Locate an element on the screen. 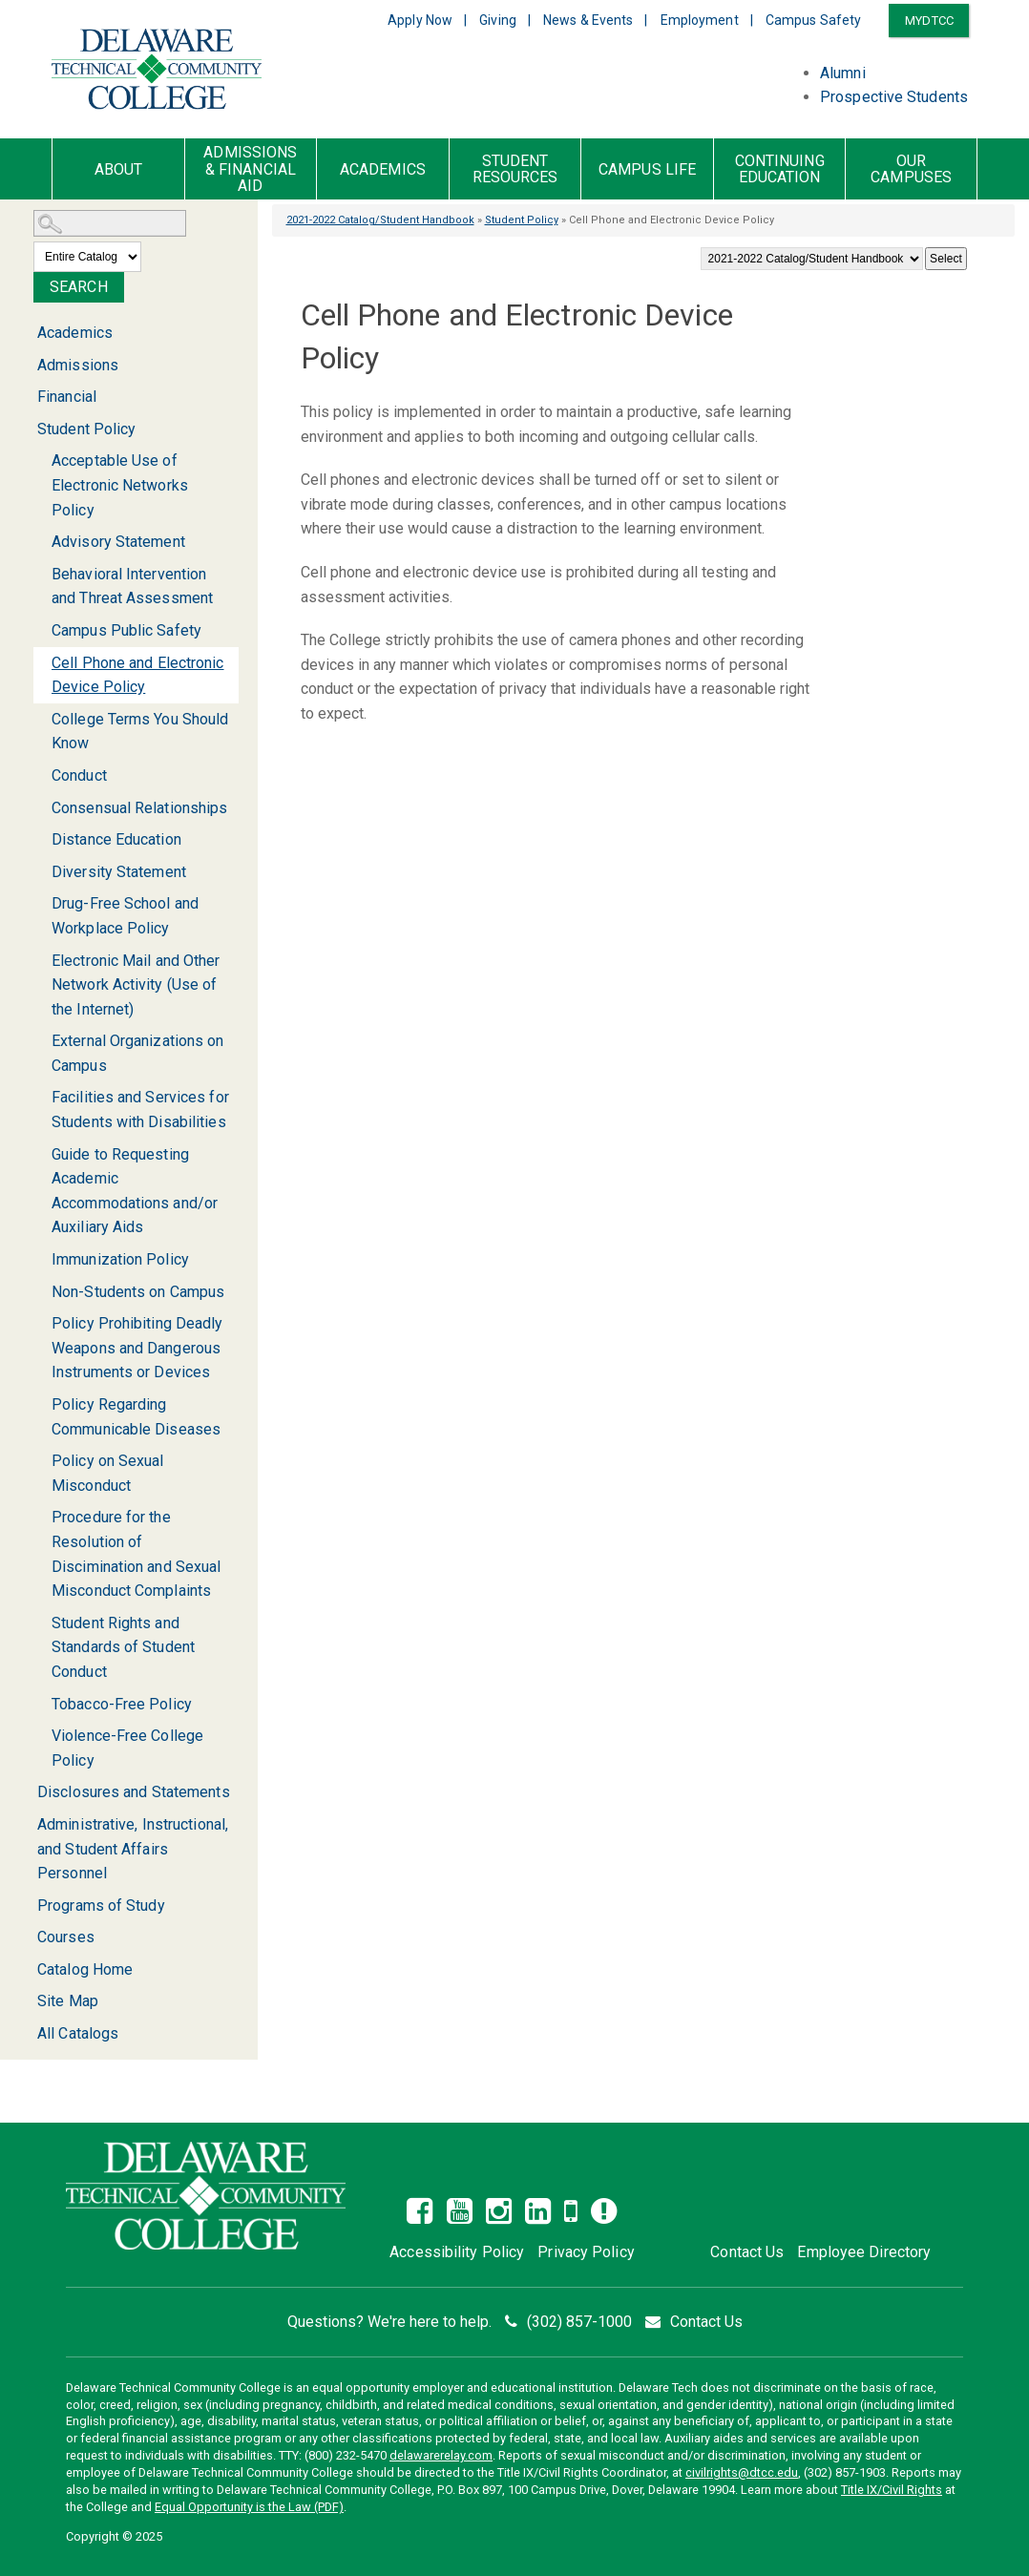 The height and width of the screenshot is (2576, 1029). Electronic Mail and Other Network Activity (Use of the Internet) is located at coordinates (136, 985).